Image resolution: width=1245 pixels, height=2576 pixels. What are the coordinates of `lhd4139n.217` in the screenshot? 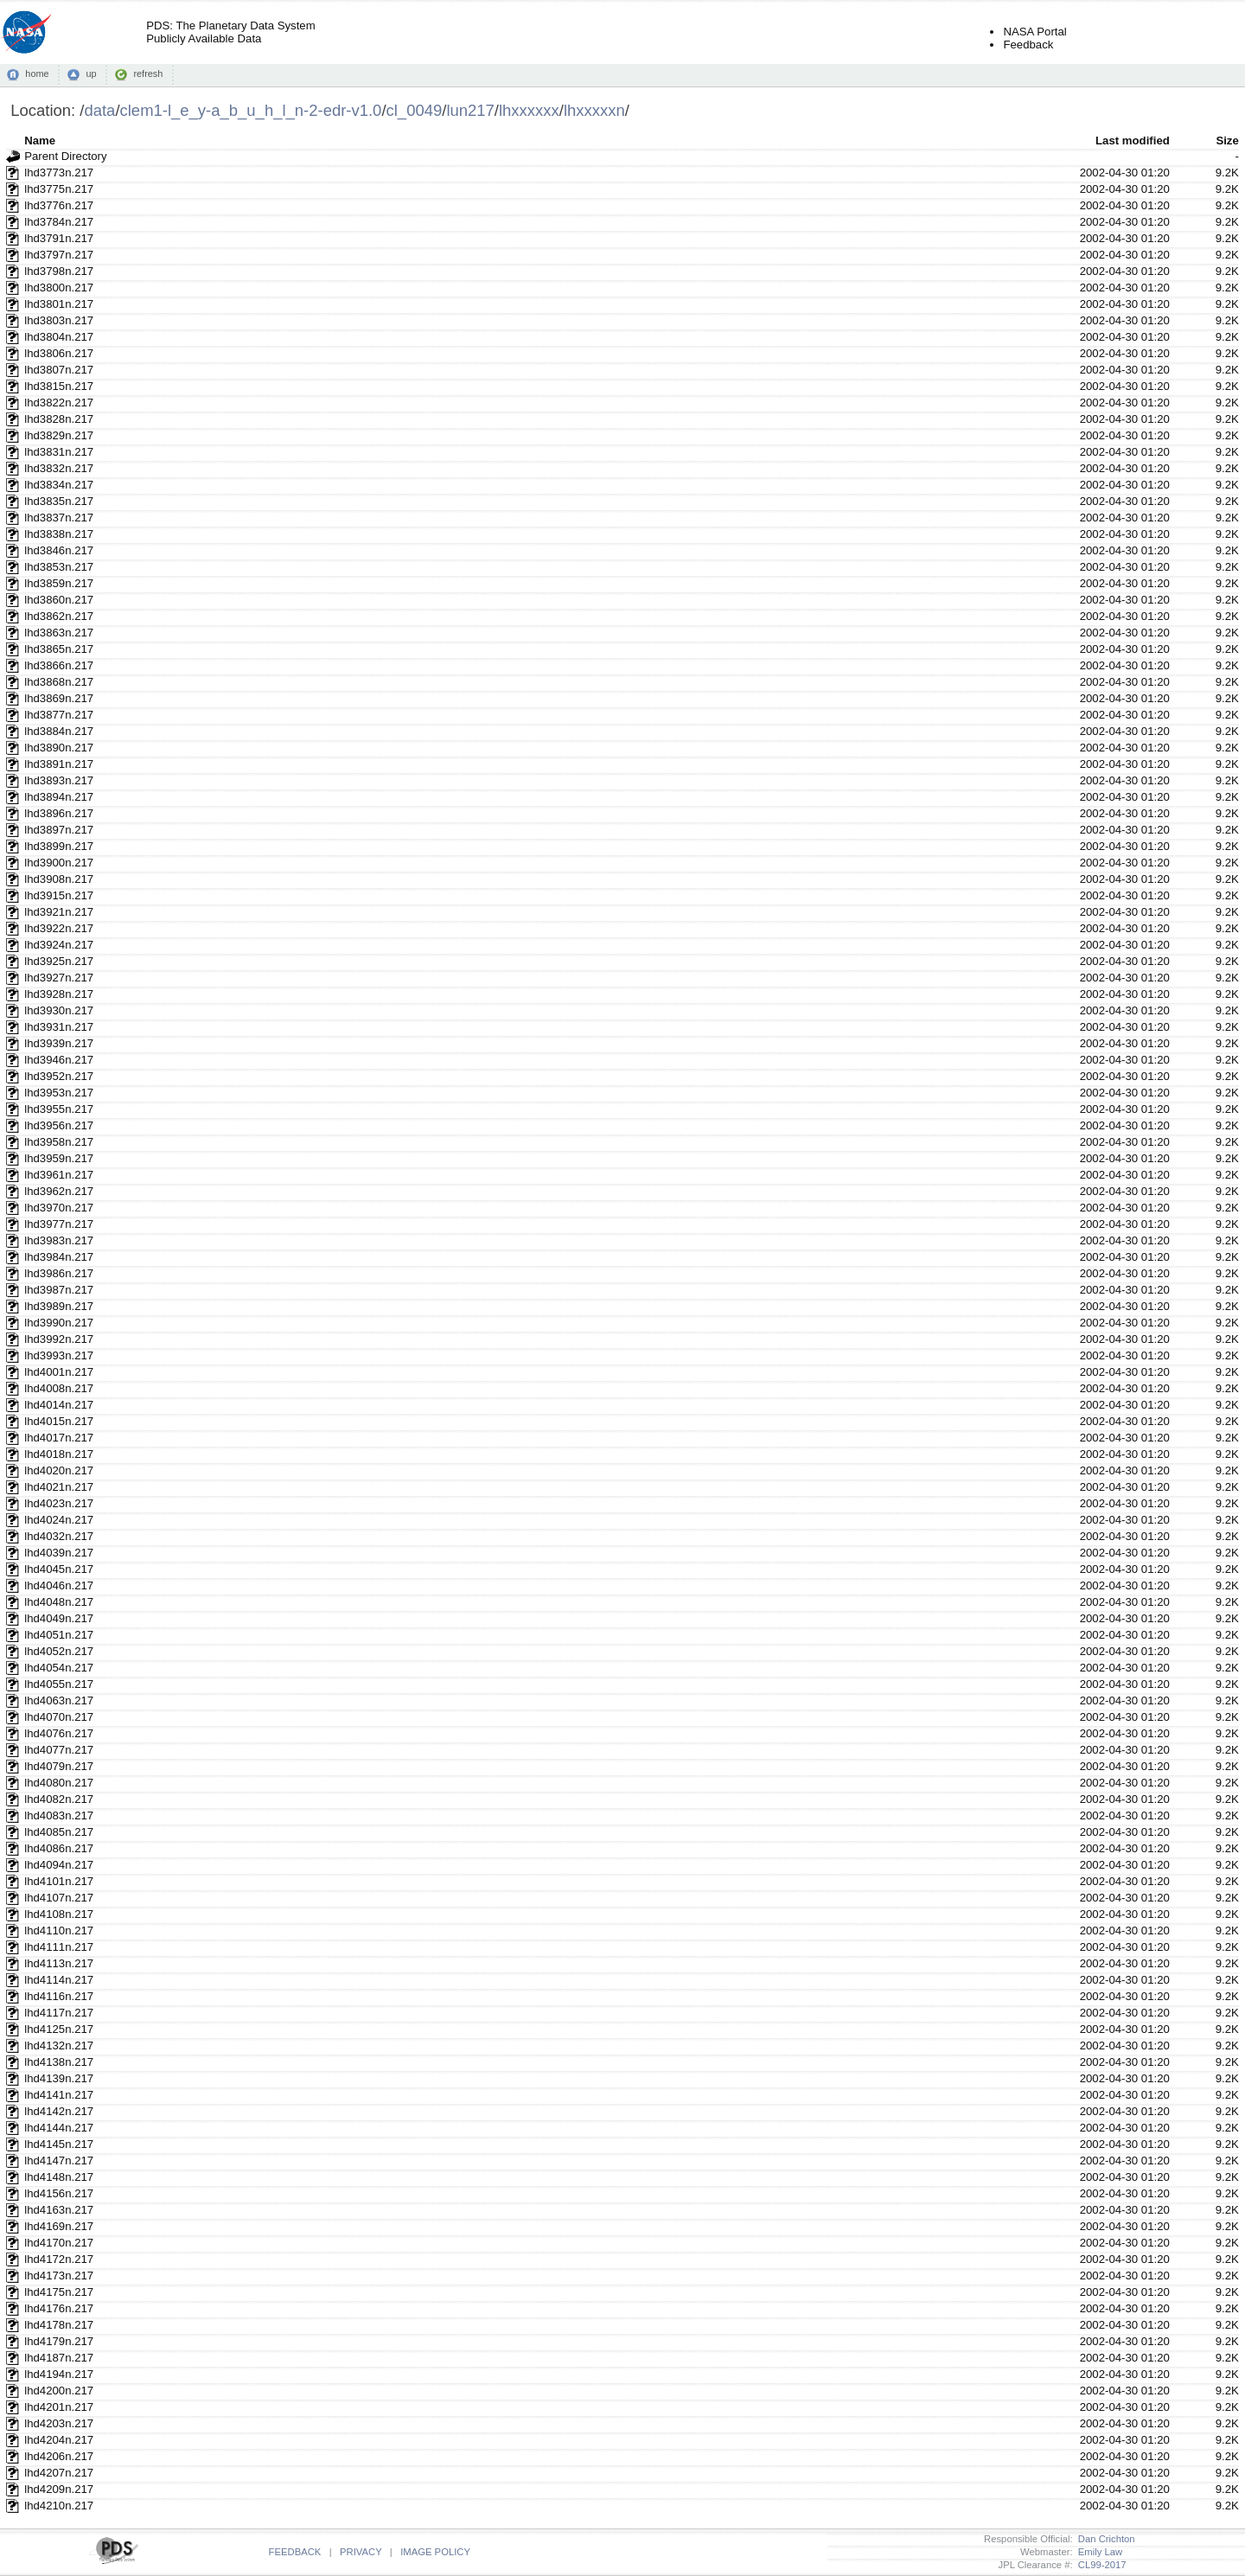 It's located at (58, 2078).